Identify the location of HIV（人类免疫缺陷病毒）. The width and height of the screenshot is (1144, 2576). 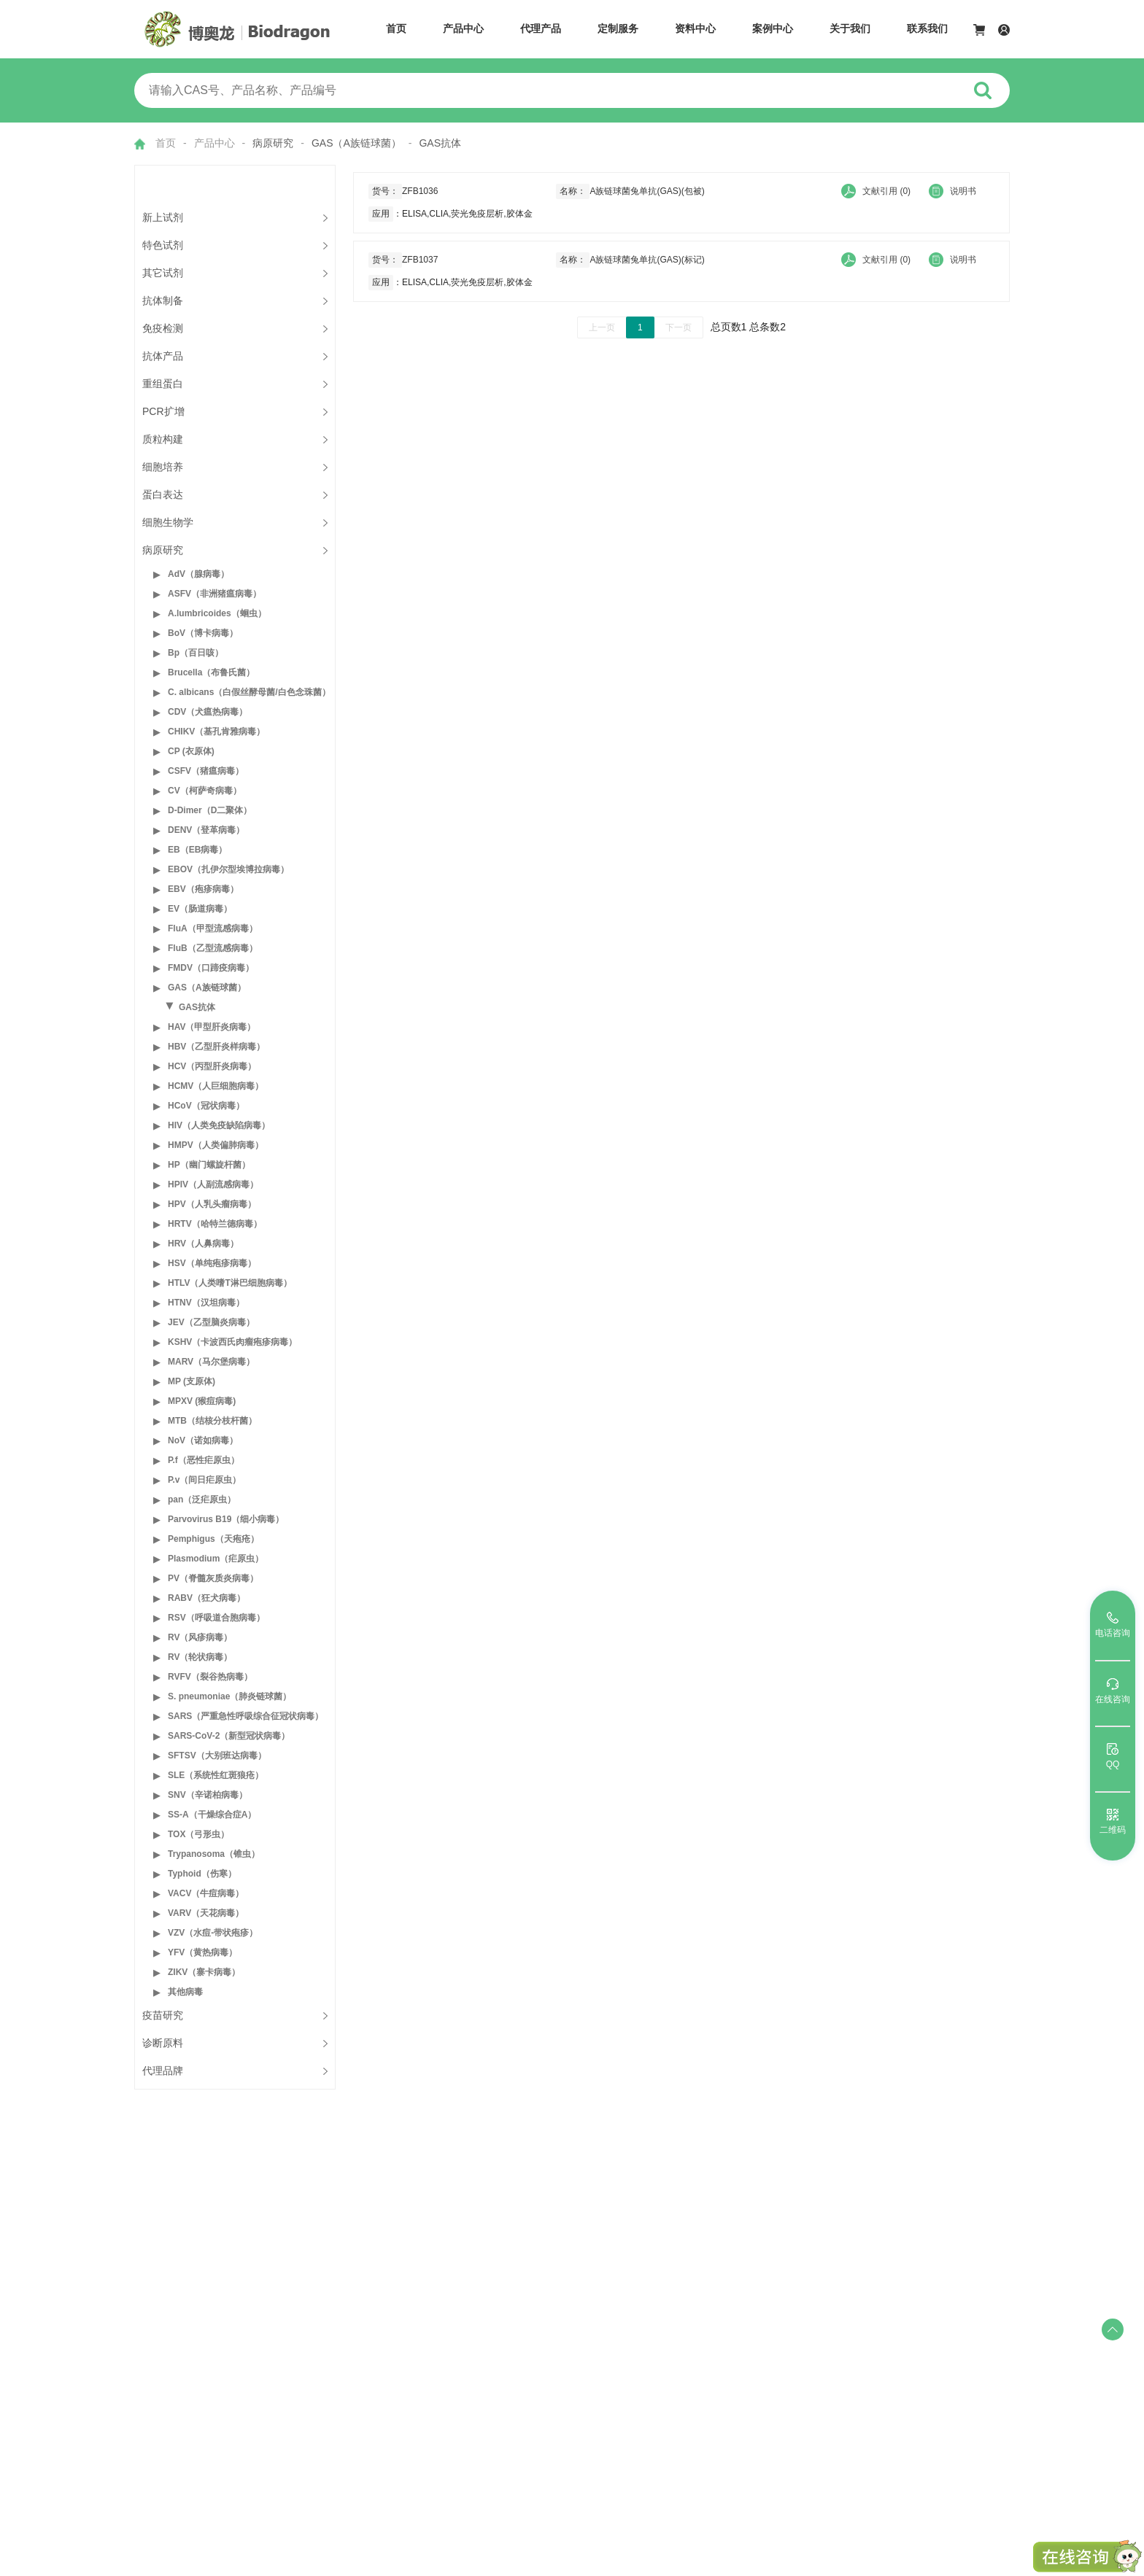
(219, 1125).